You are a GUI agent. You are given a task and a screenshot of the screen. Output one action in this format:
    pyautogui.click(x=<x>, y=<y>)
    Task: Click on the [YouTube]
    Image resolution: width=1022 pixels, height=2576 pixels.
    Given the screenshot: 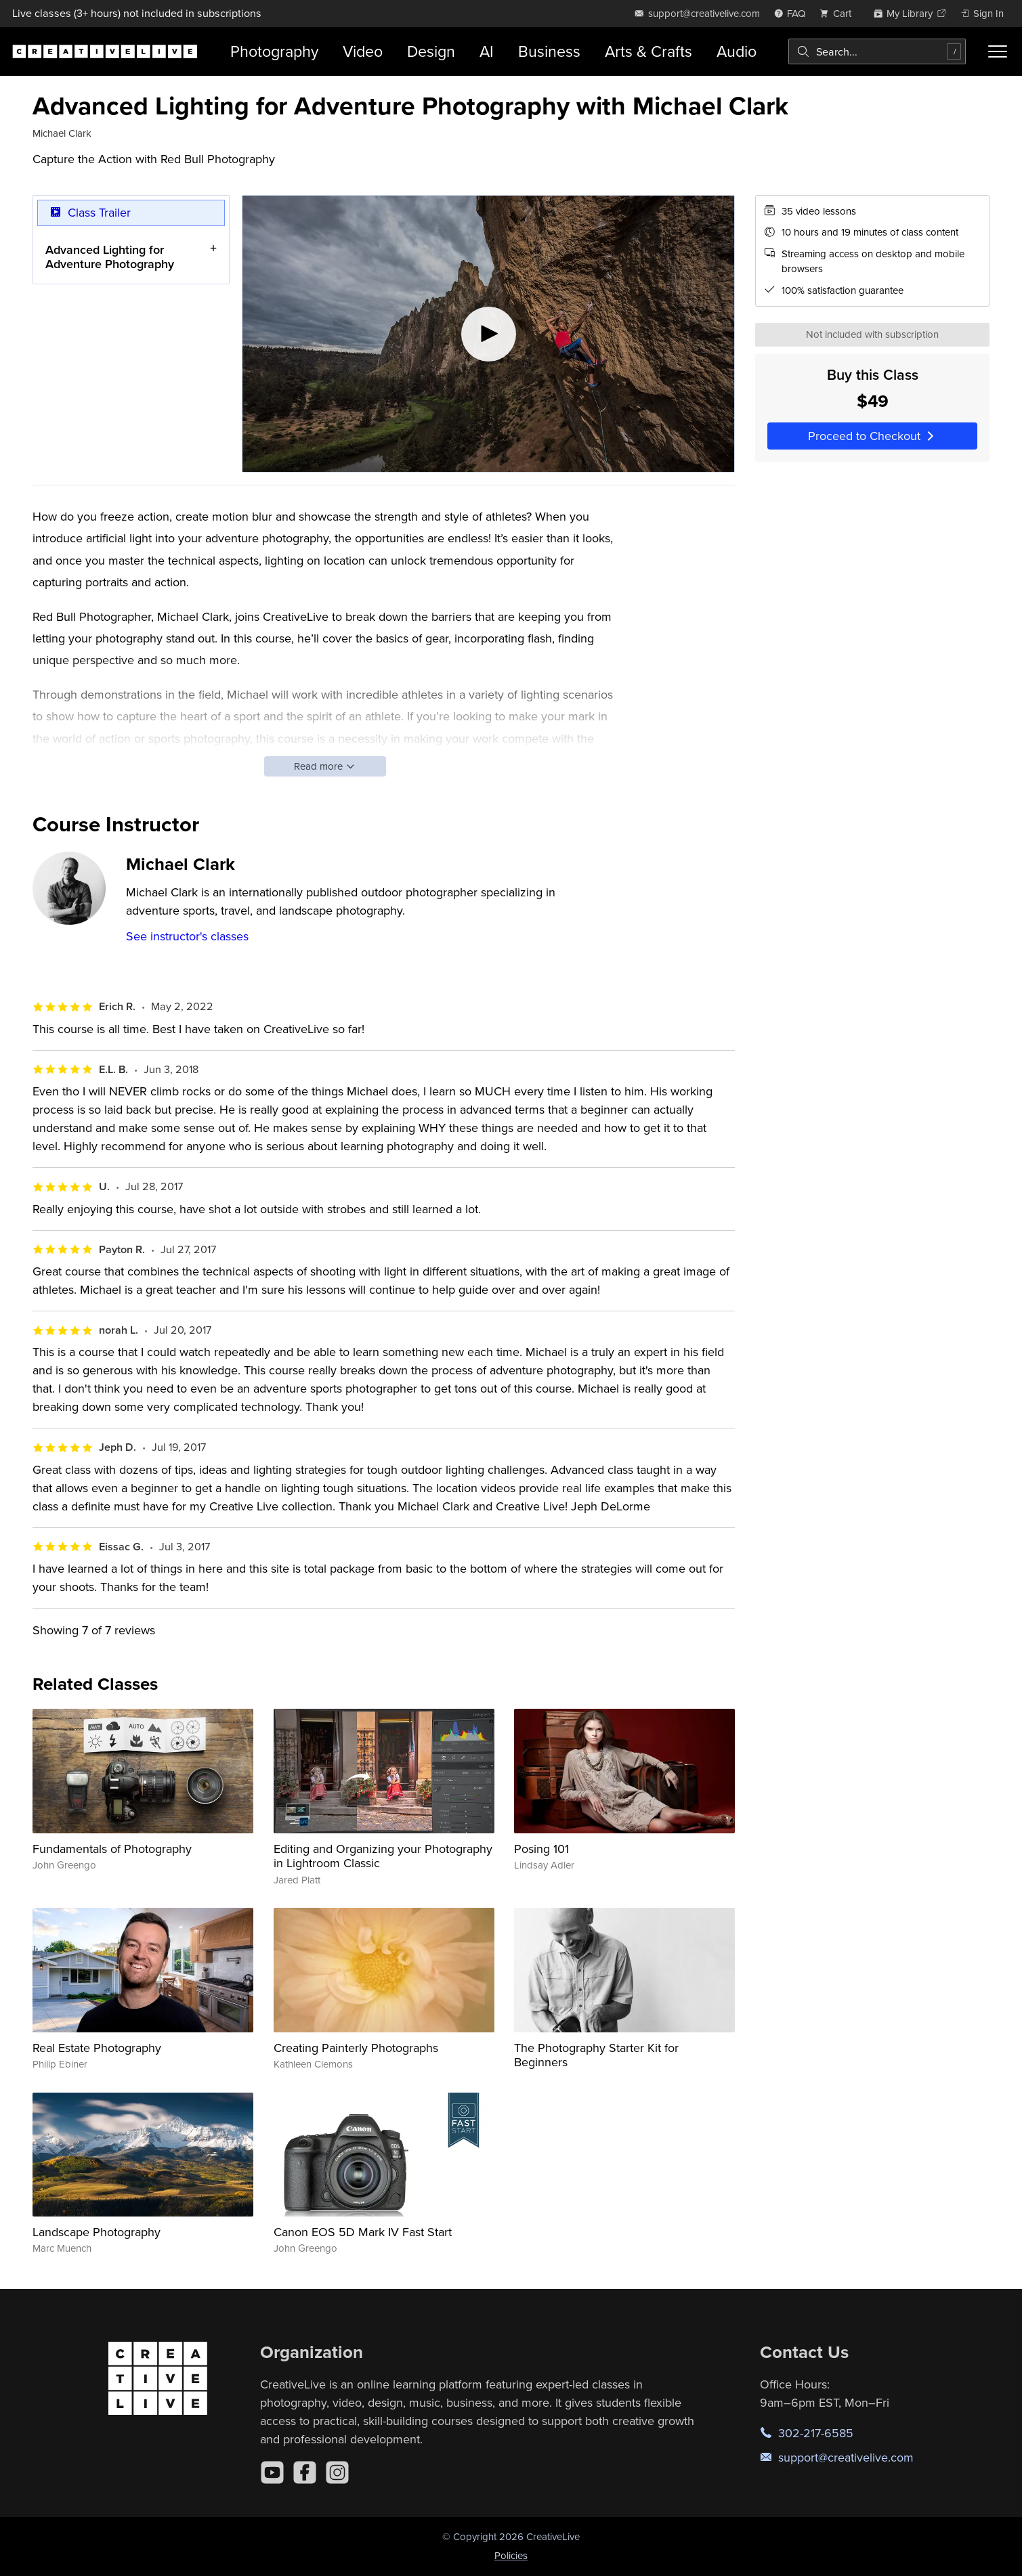 What is the action you would take?
    pyautogui.click(x=272, y=2472)
    